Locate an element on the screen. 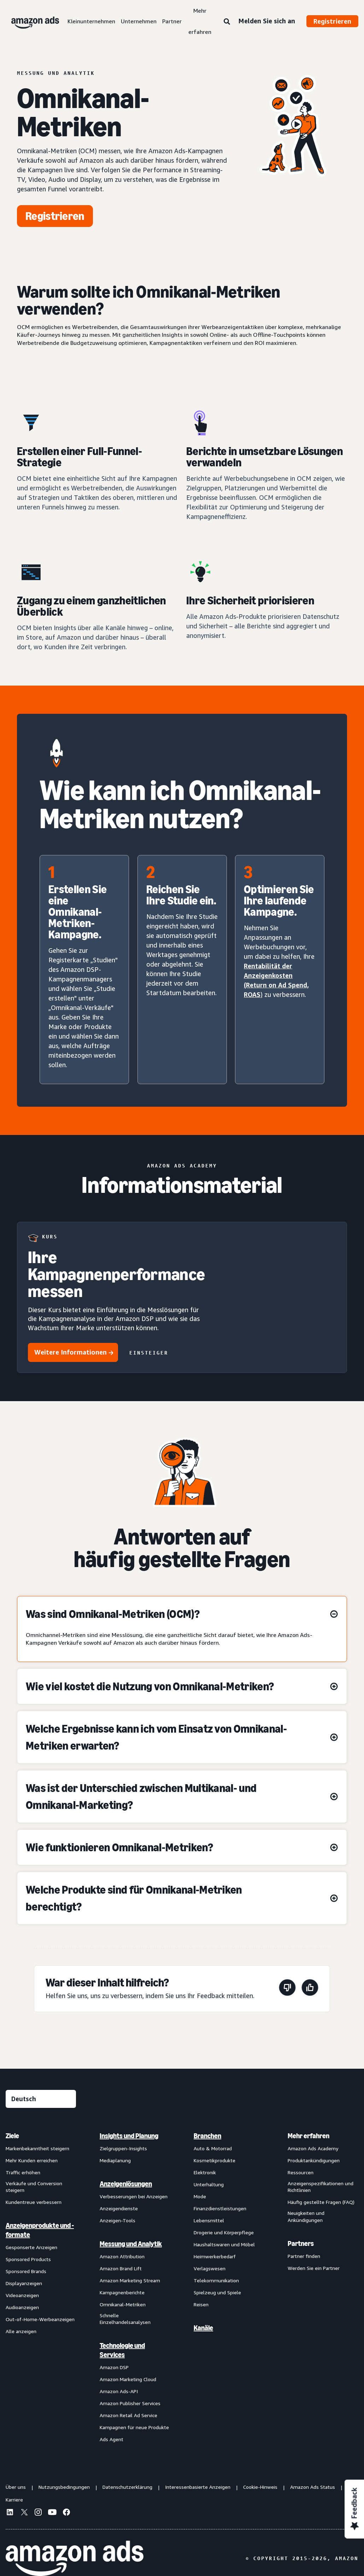 The width and height of the screenshot is (364, 2576). Technologie und Services is located at coordinates (122, 2350).